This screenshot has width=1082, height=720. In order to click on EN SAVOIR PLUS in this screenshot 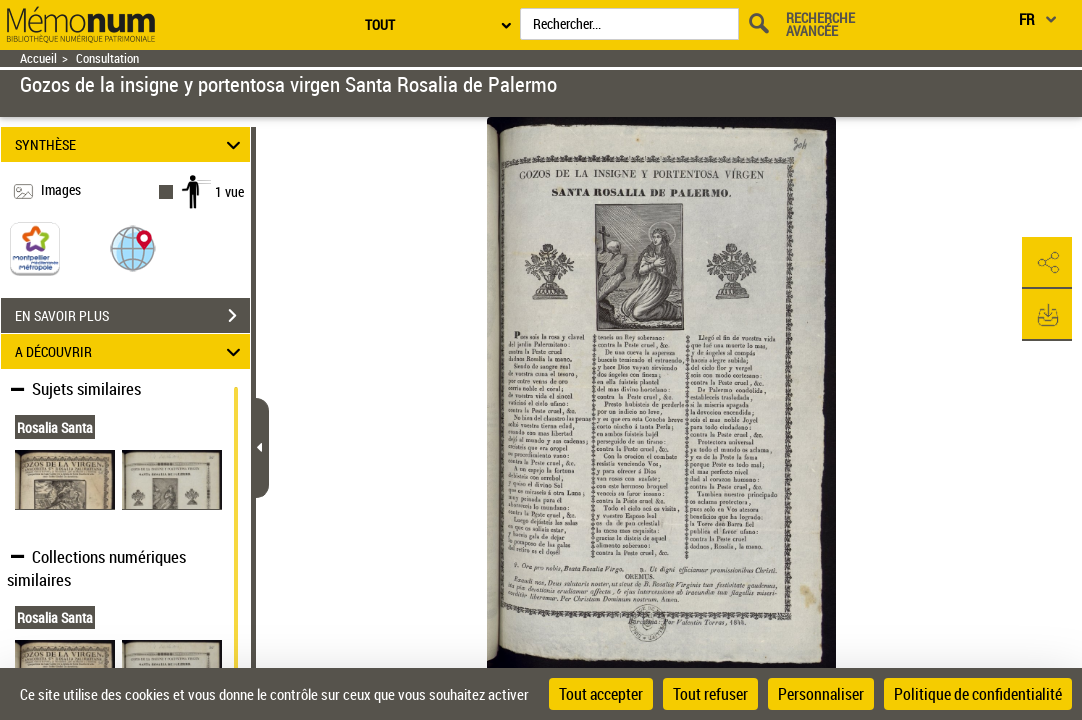, I will do `click(132, 316)`.